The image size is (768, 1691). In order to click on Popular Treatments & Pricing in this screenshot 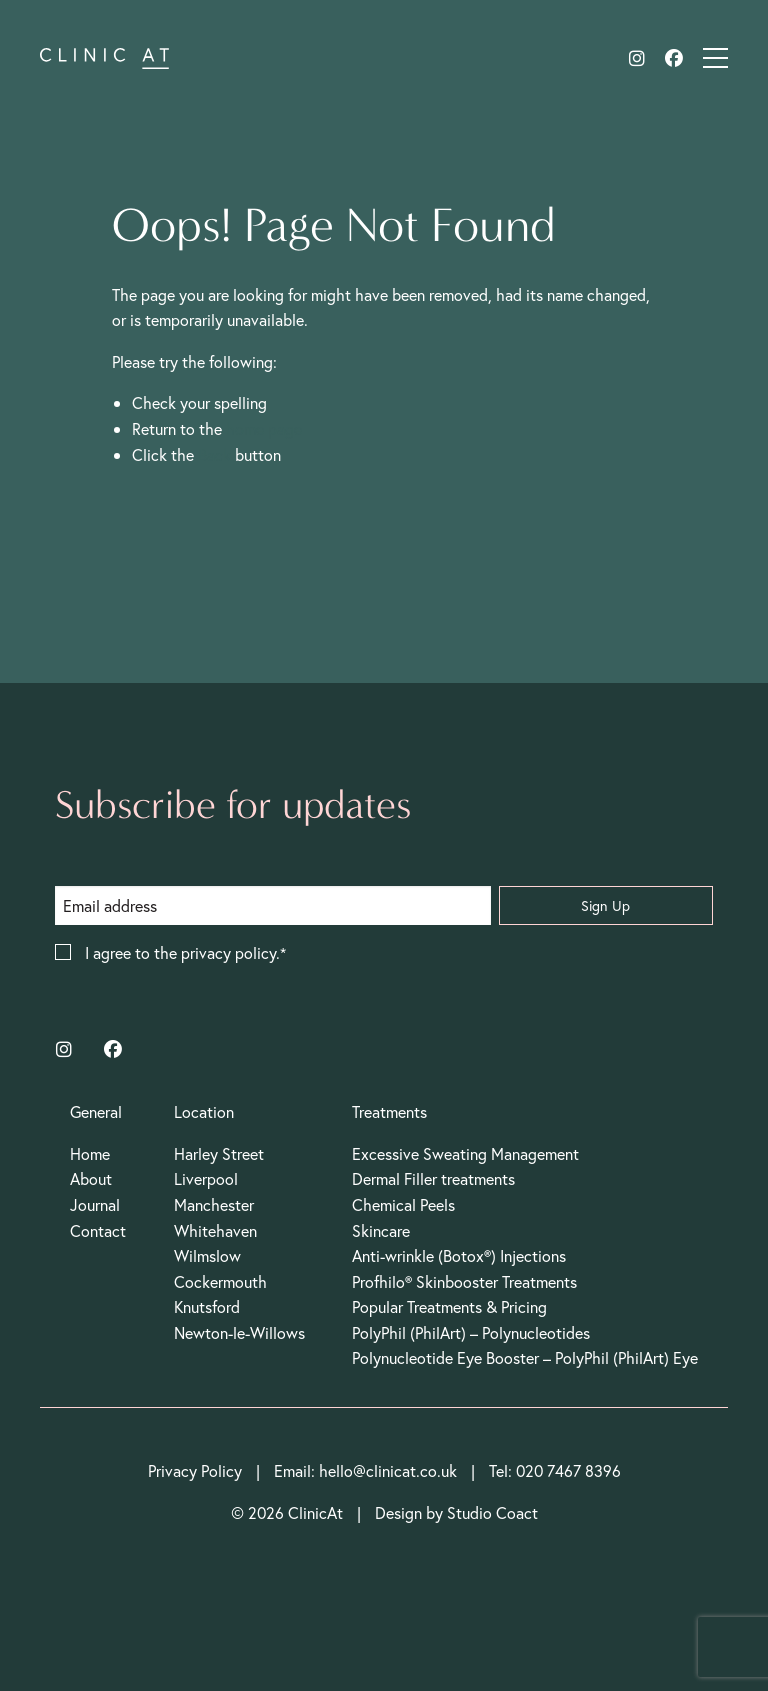, I will do `click(449, 1306)`.